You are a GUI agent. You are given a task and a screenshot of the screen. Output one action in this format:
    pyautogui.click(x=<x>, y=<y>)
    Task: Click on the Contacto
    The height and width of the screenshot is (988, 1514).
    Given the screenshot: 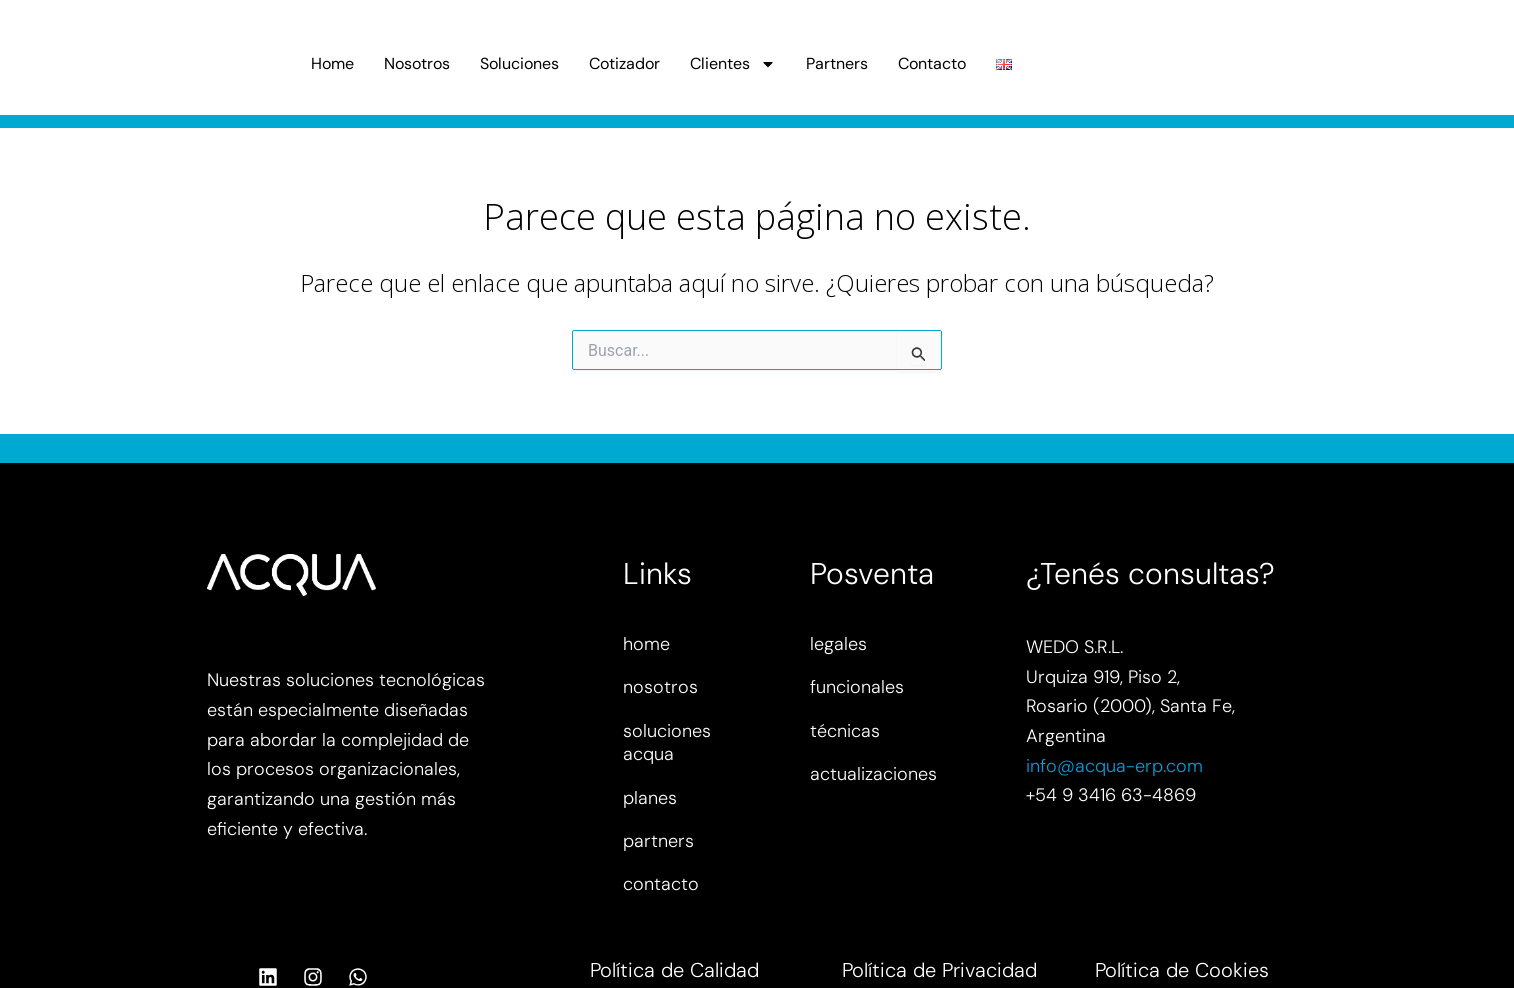 What is the action you would take?
    pyautogui.click(x=932, y=63)
    